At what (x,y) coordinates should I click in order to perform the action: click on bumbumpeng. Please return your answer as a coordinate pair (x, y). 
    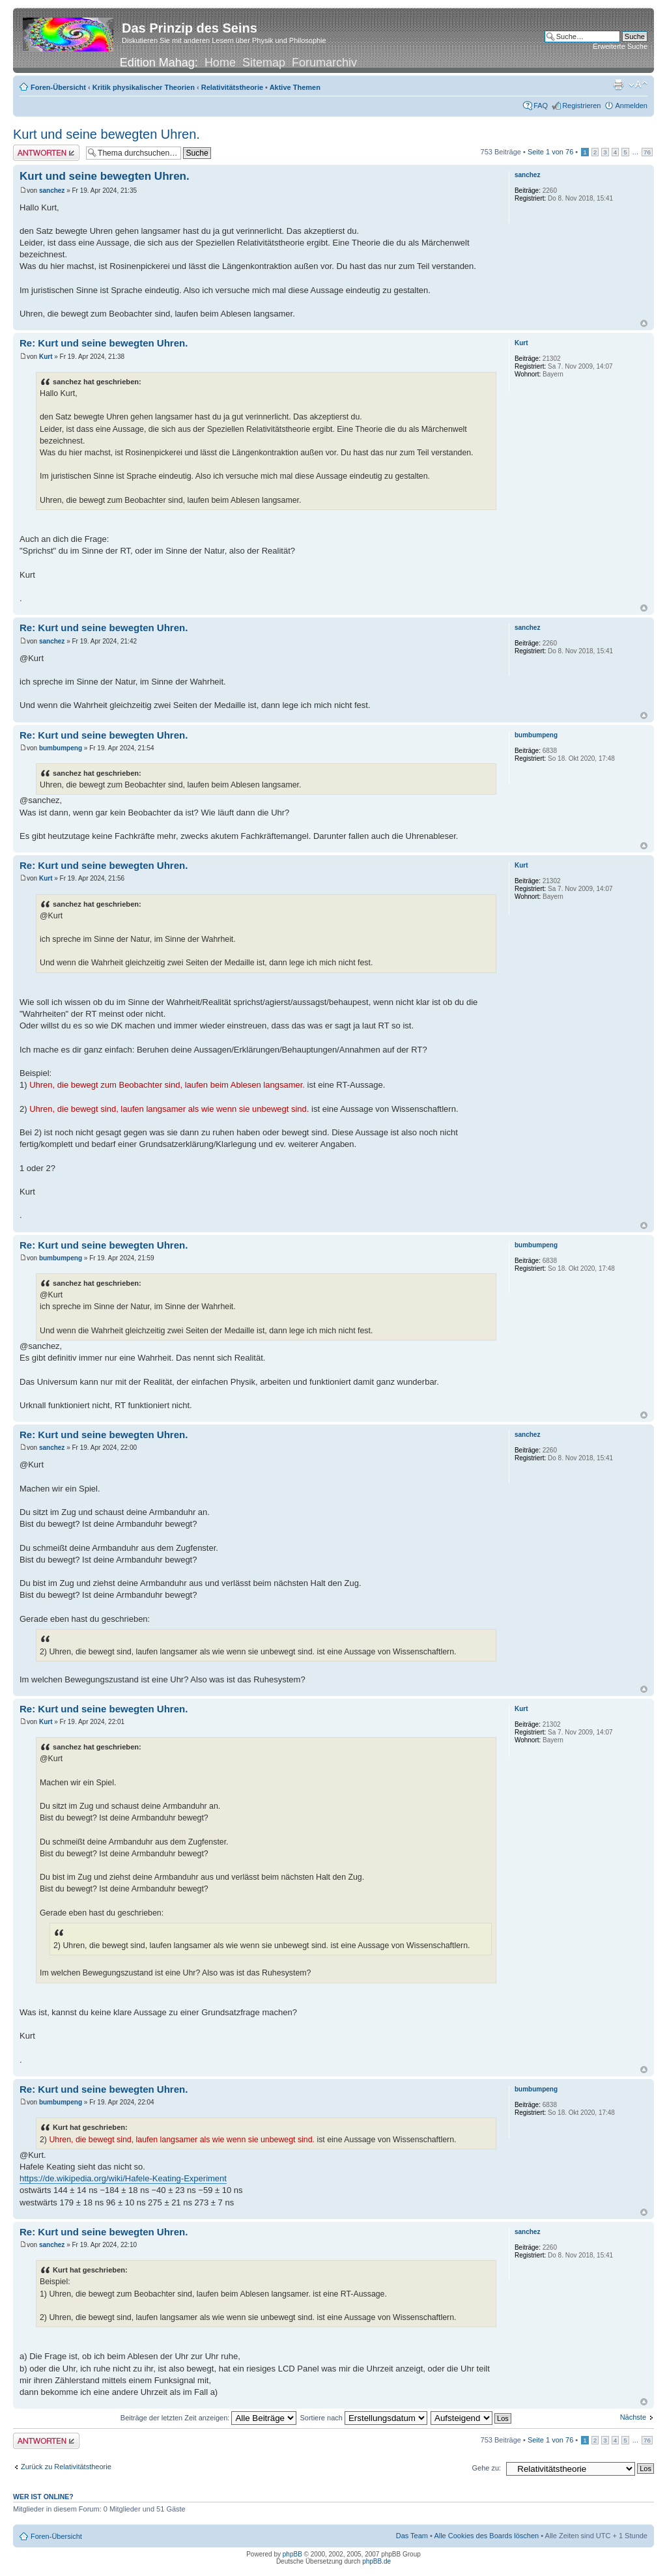
    Looking at the image, I should click on (60, 748).